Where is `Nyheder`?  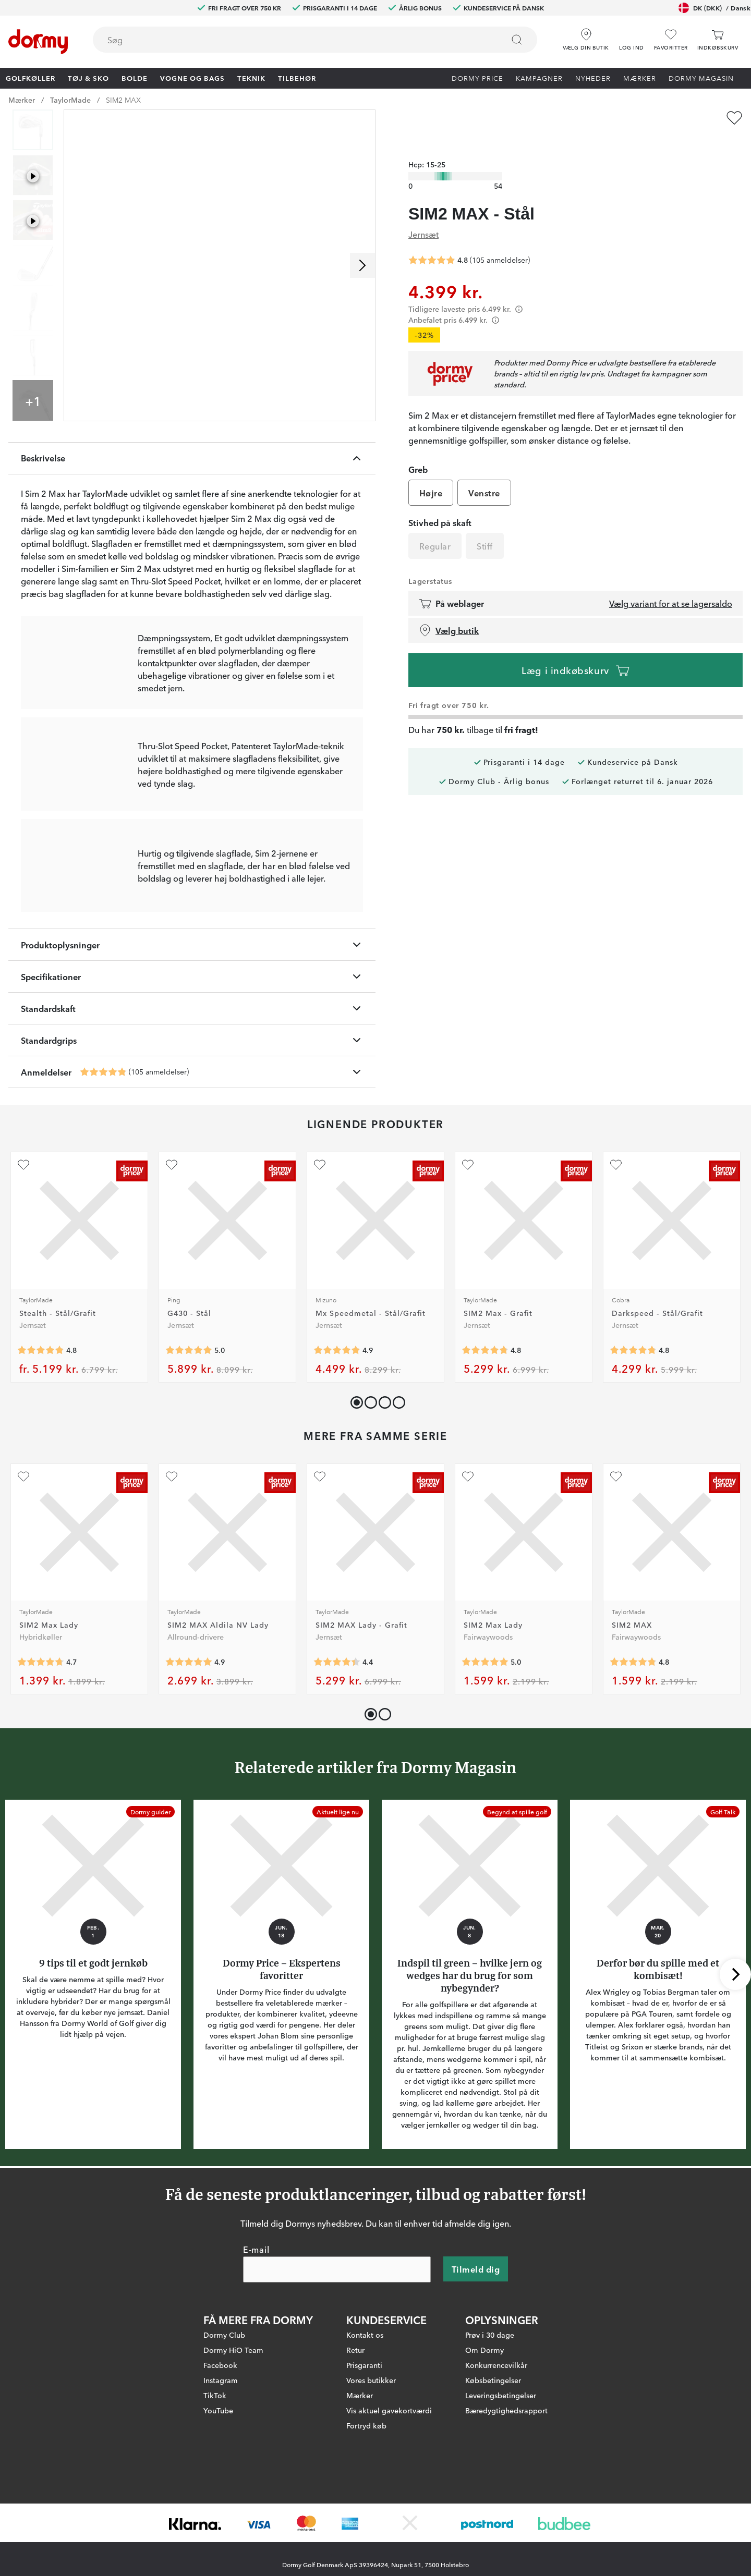 Nyheder is located at coordinates (593, 77).